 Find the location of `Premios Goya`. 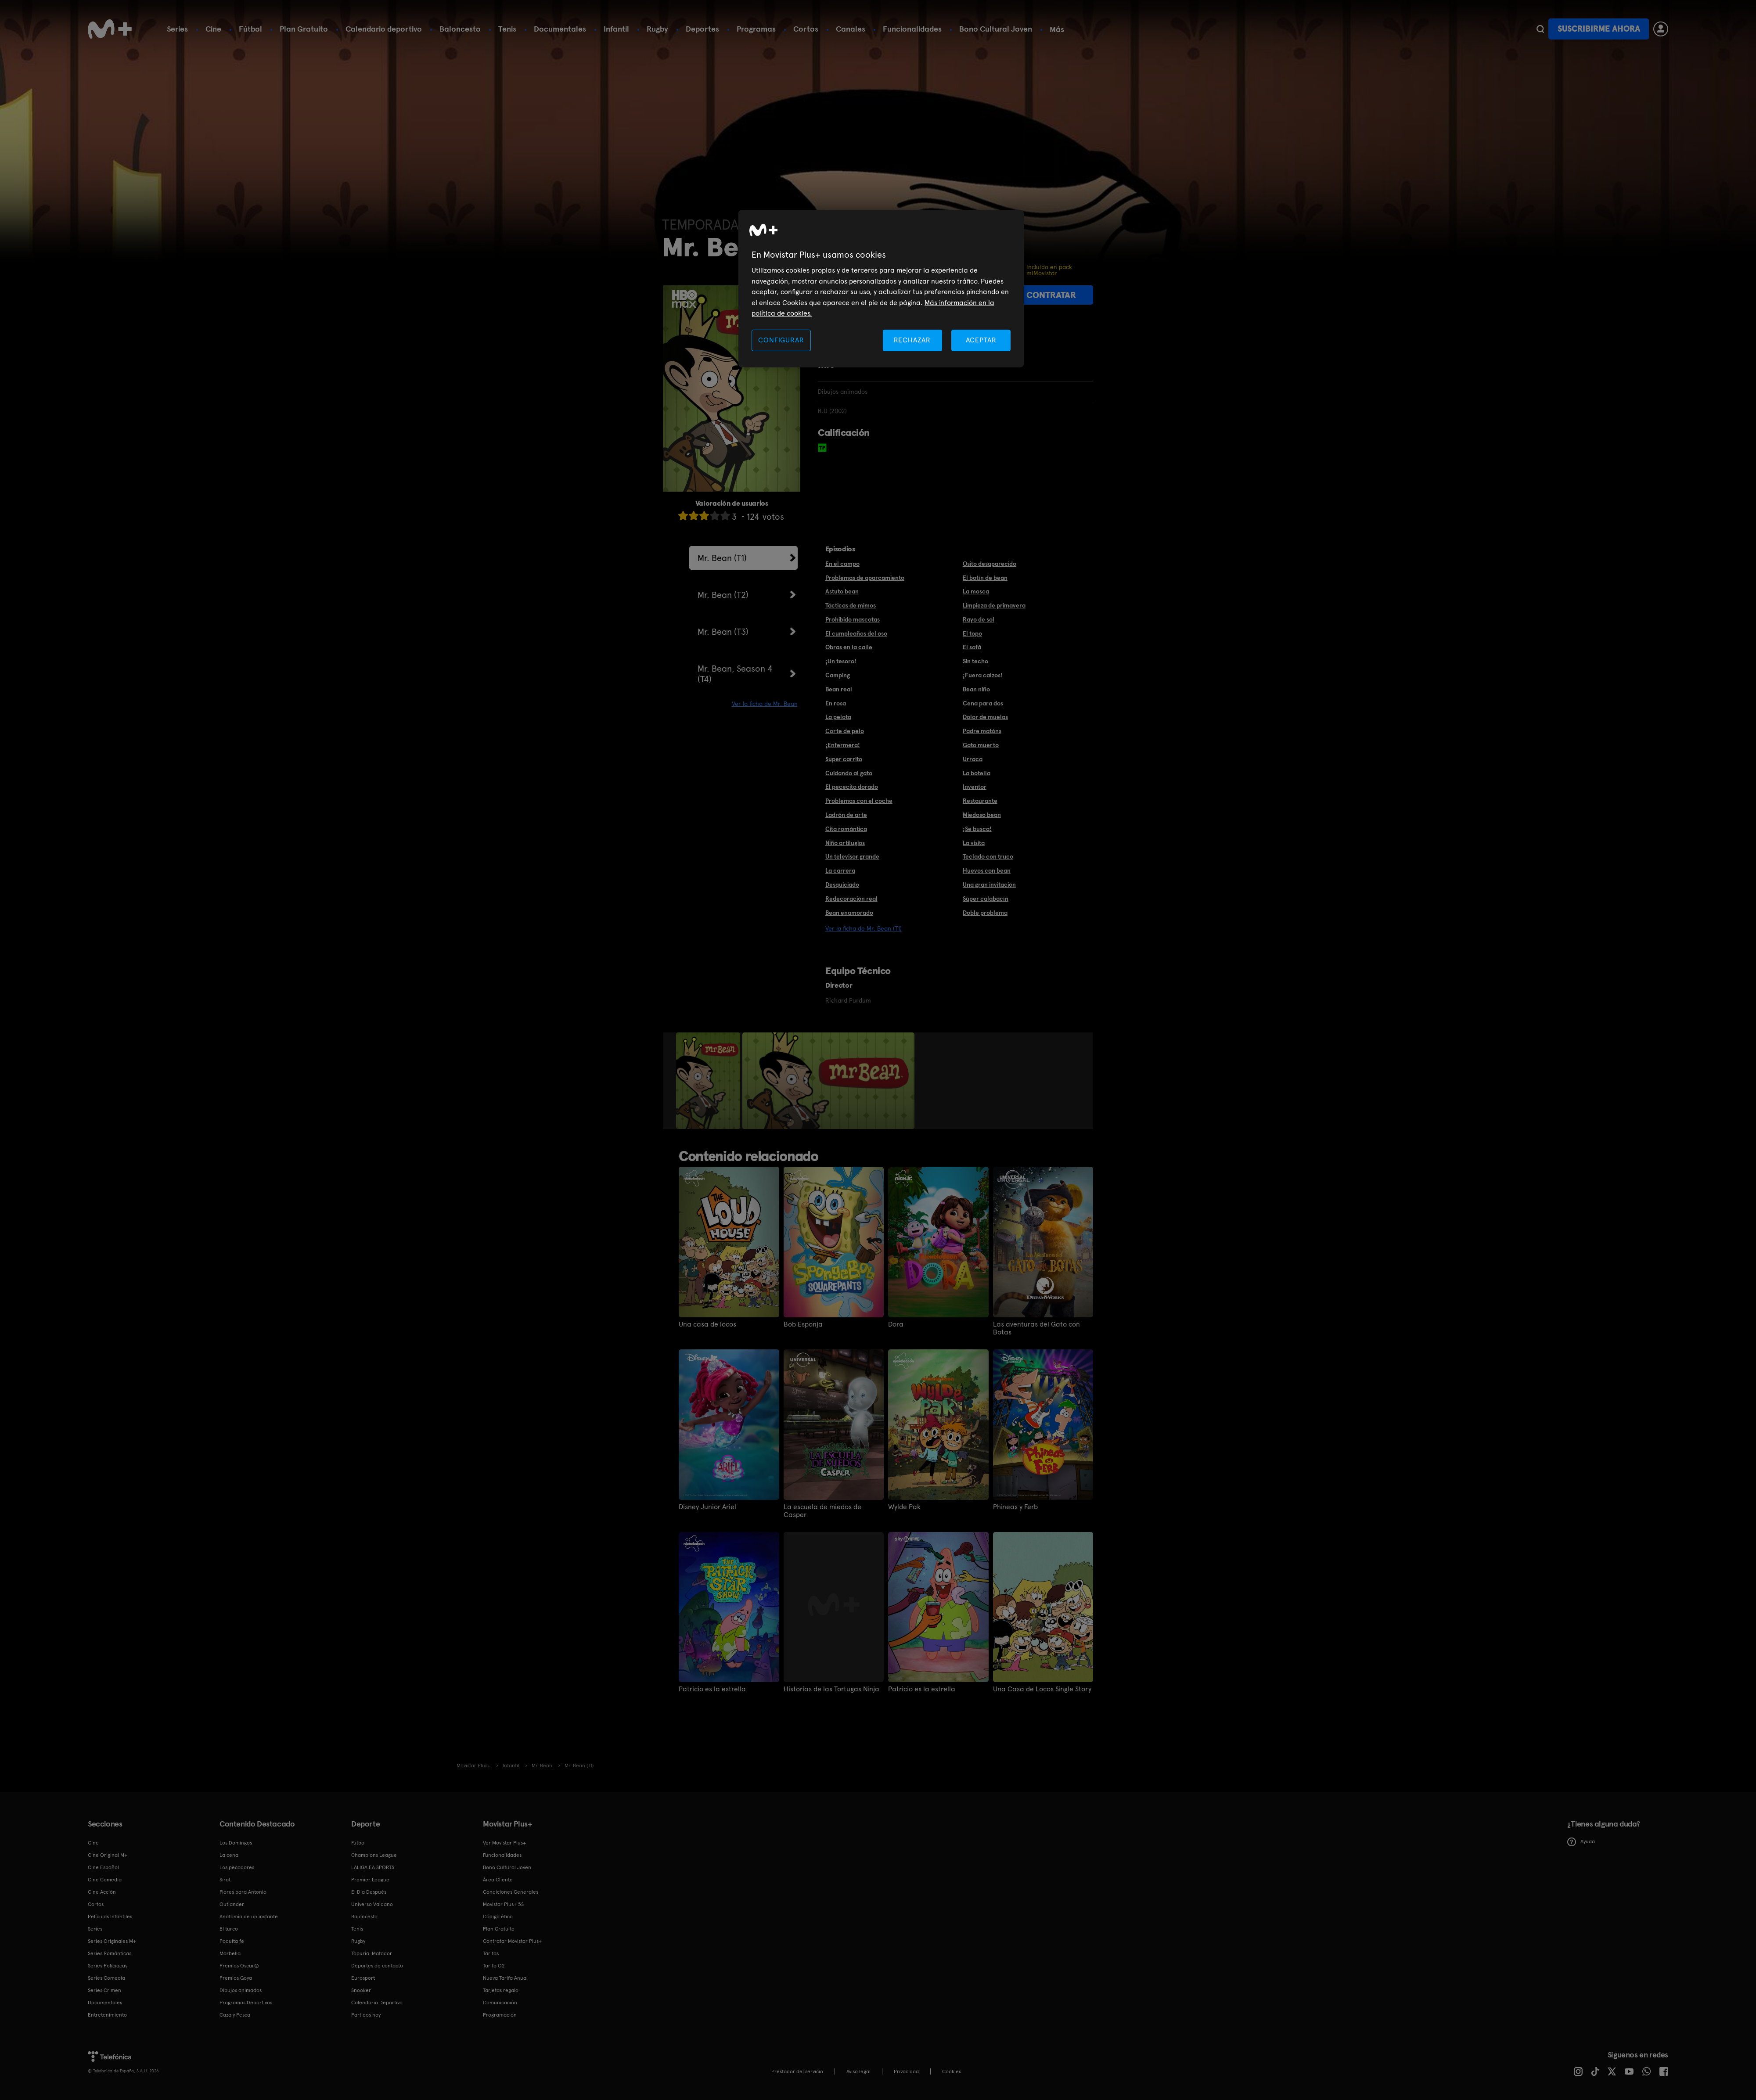

Premios Goya is located at coordinates (236, 1978).